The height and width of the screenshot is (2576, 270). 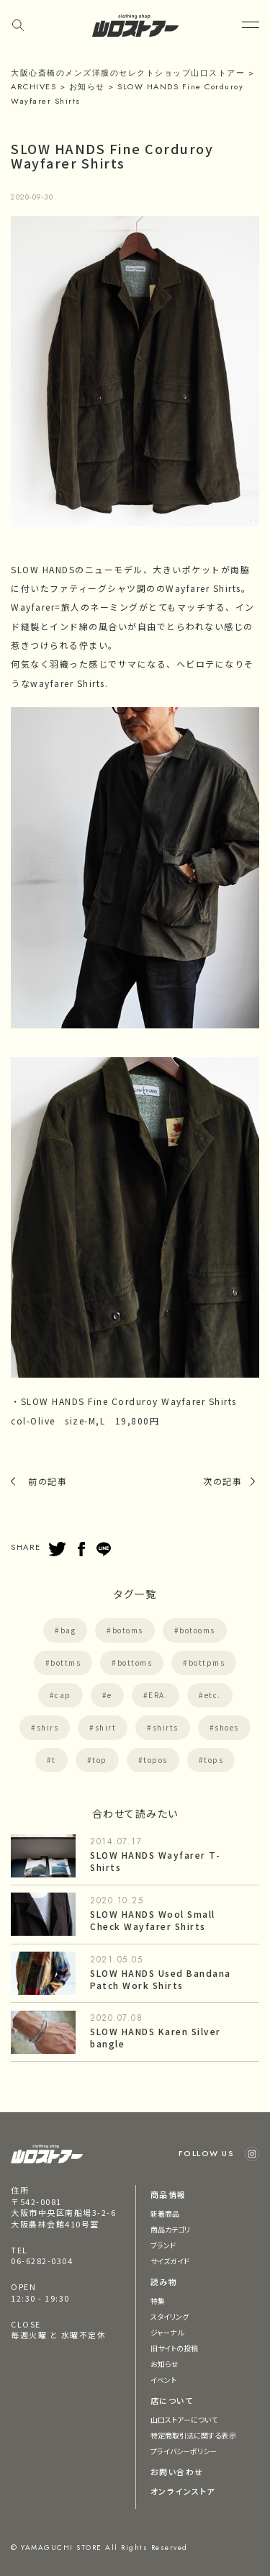 What do you see at coordinates (160, 1979) in the screenshot?
I see `SLOW HANDS Used Bandana Patch Work Shirts` at bounding box center [160, 1979].